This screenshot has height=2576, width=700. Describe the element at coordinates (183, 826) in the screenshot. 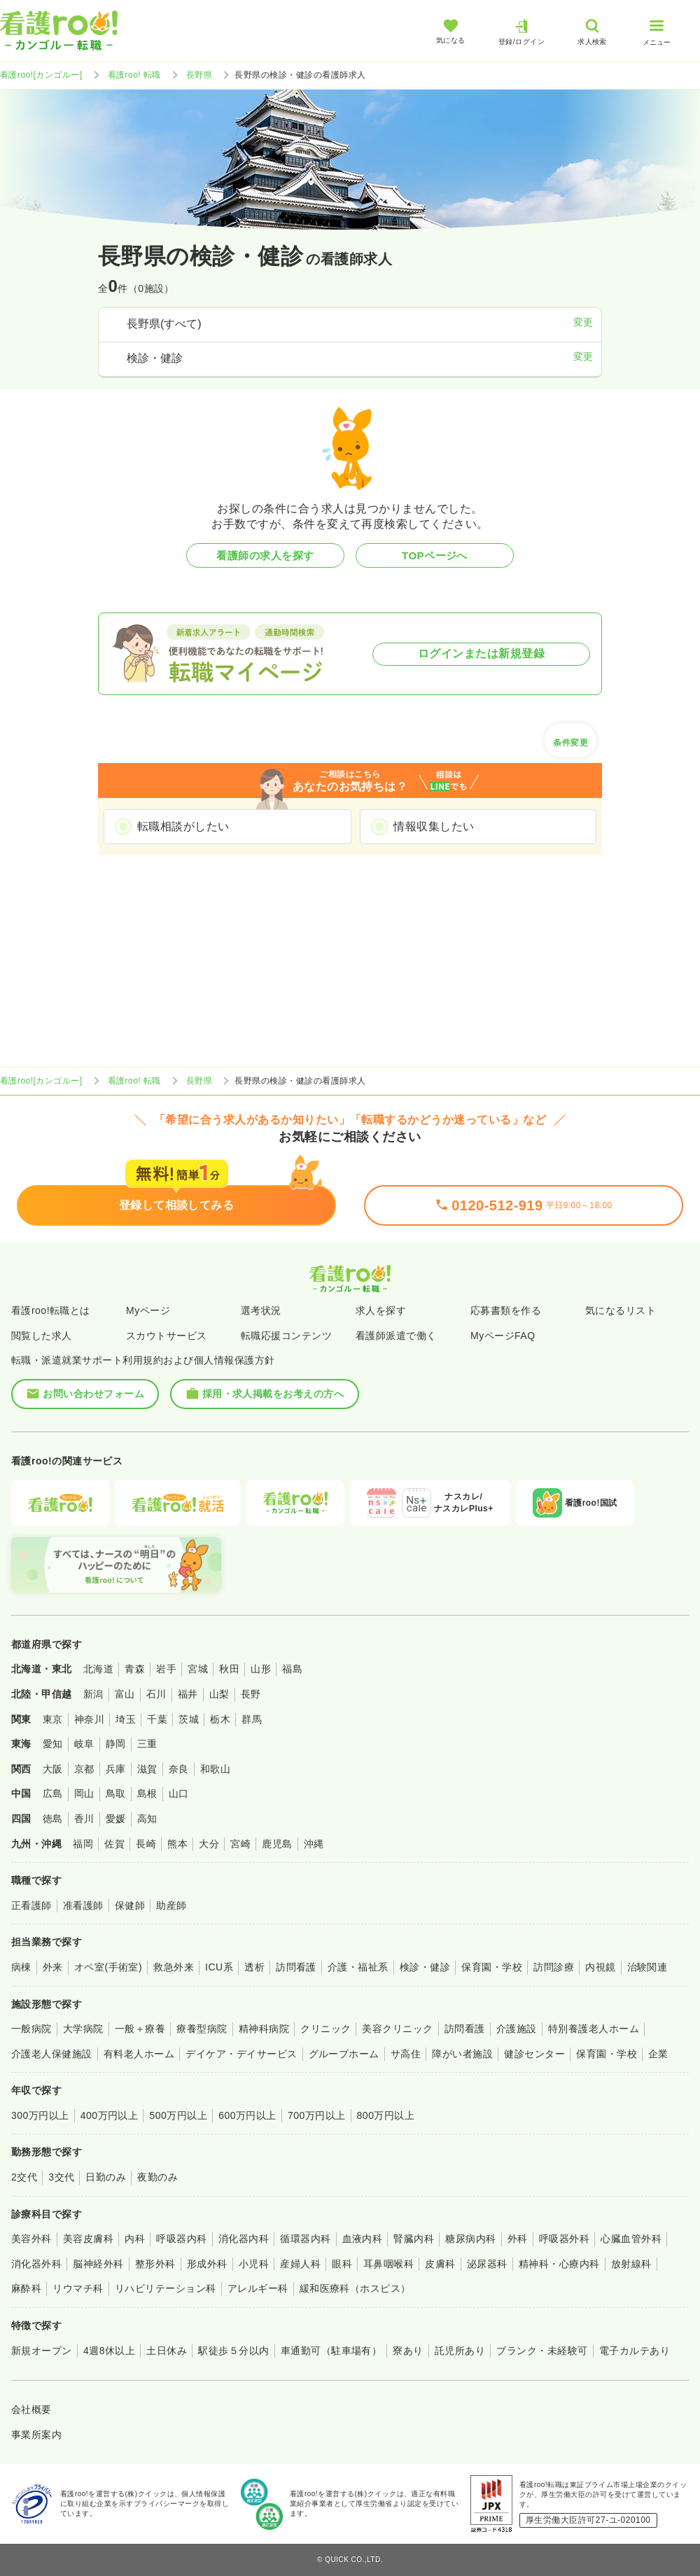

I see `転職相談がしたい` at that location.